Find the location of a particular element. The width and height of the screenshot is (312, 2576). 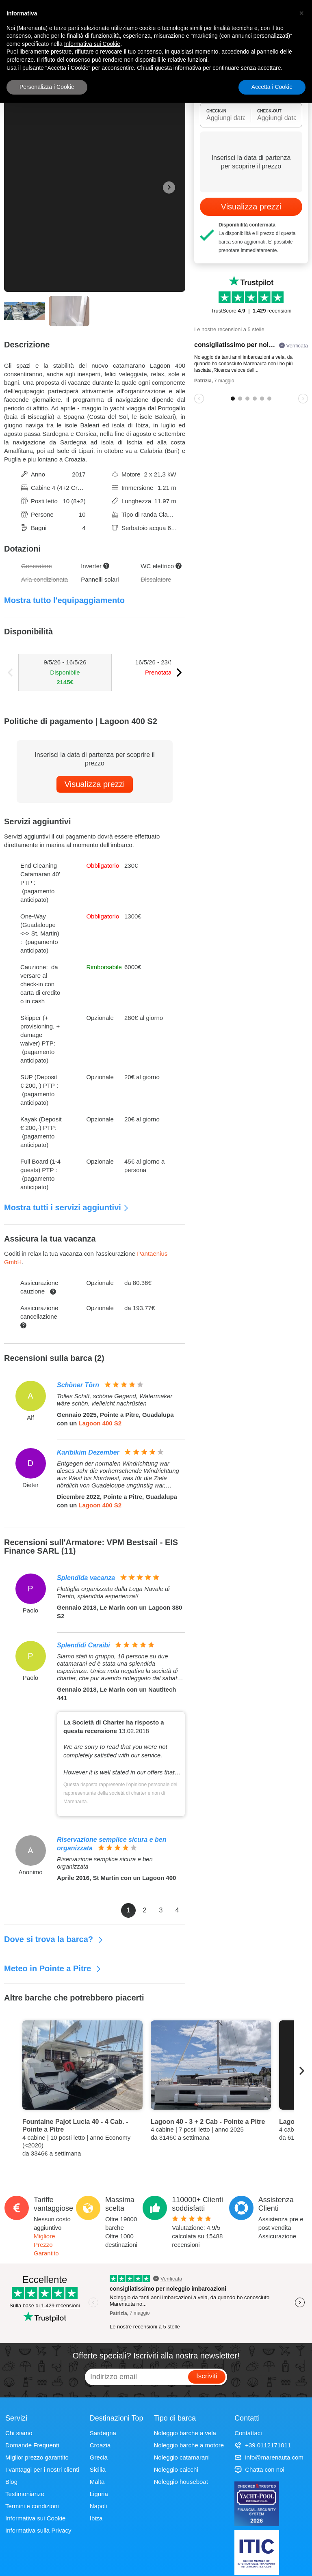

Noleggio barche a vela is located at coordinates (185, 2432).